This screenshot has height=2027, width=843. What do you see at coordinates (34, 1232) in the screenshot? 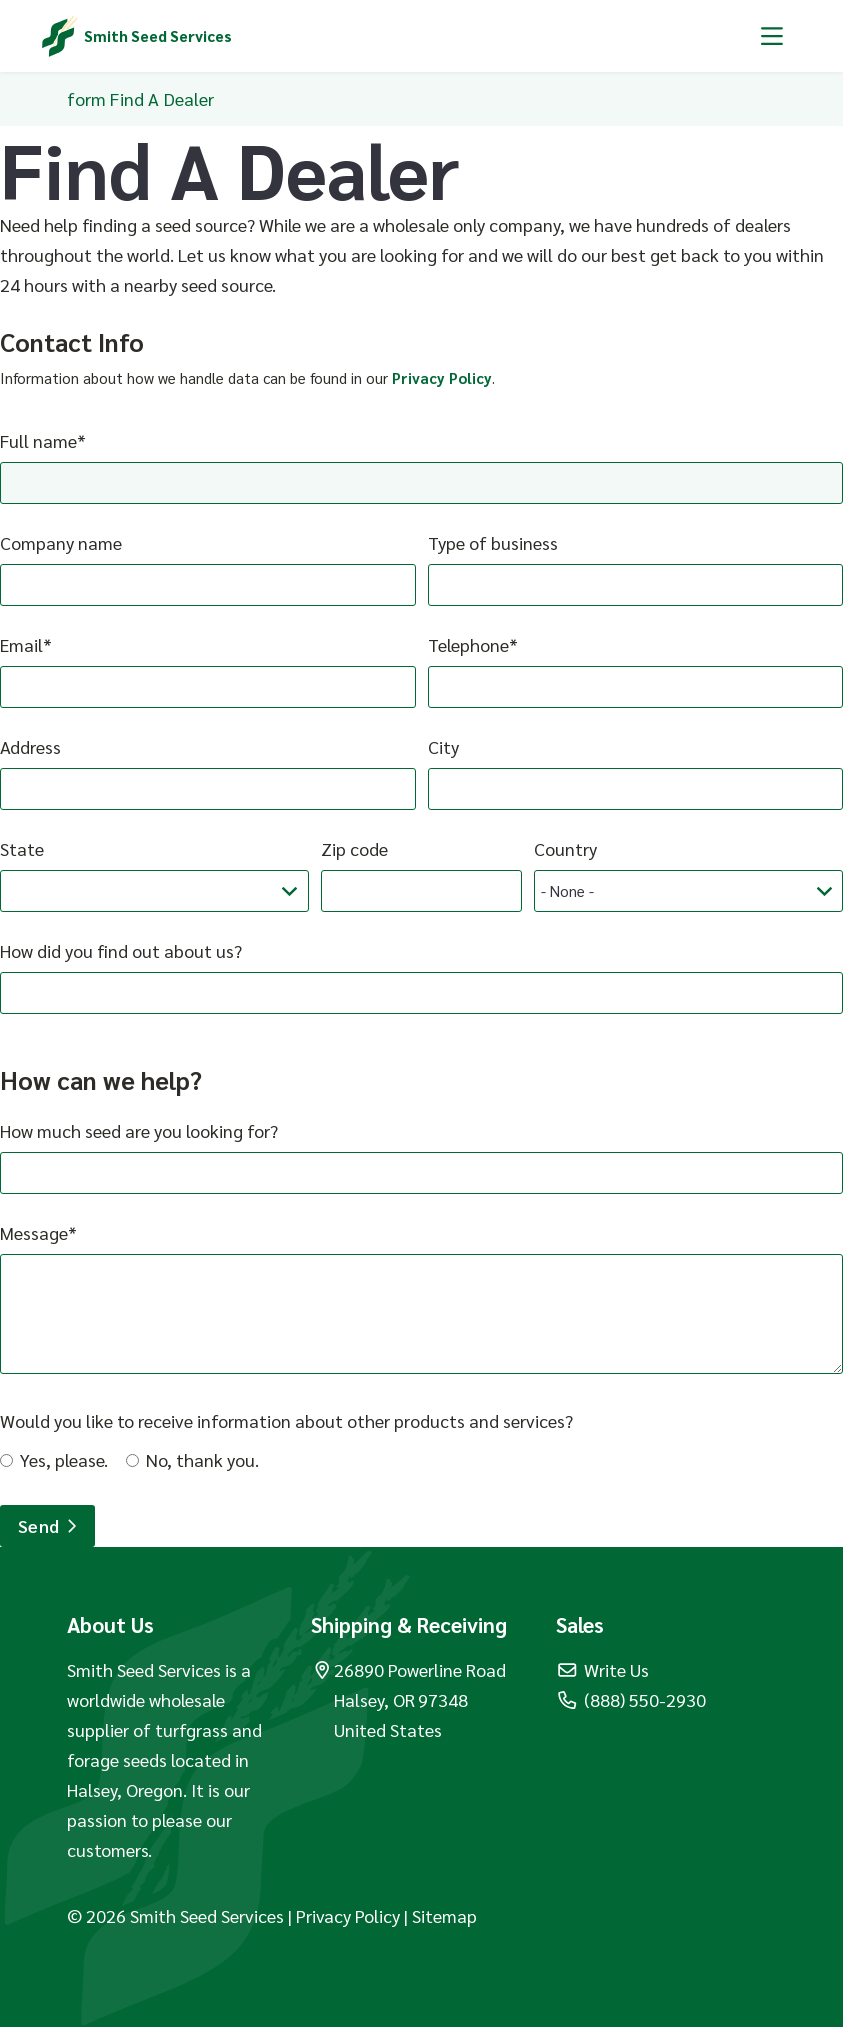
I see `Message` at bounding box center [34, 1232].